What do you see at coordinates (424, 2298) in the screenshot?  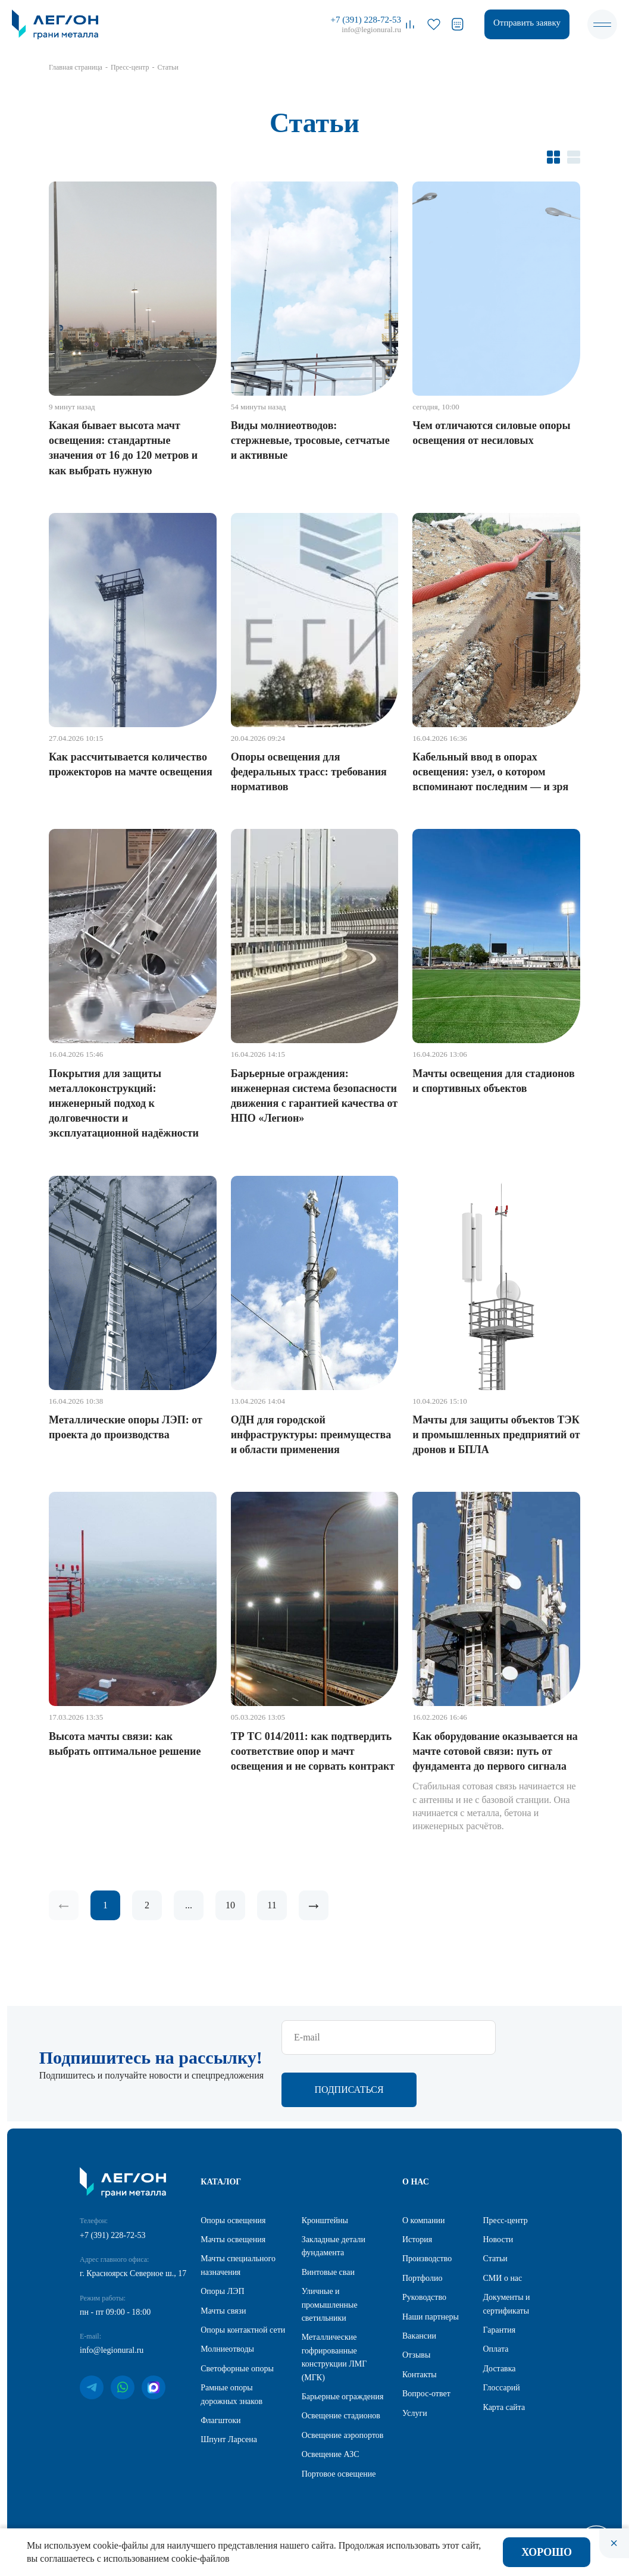 I see `Руководство` at bounding box center [424, 2298].